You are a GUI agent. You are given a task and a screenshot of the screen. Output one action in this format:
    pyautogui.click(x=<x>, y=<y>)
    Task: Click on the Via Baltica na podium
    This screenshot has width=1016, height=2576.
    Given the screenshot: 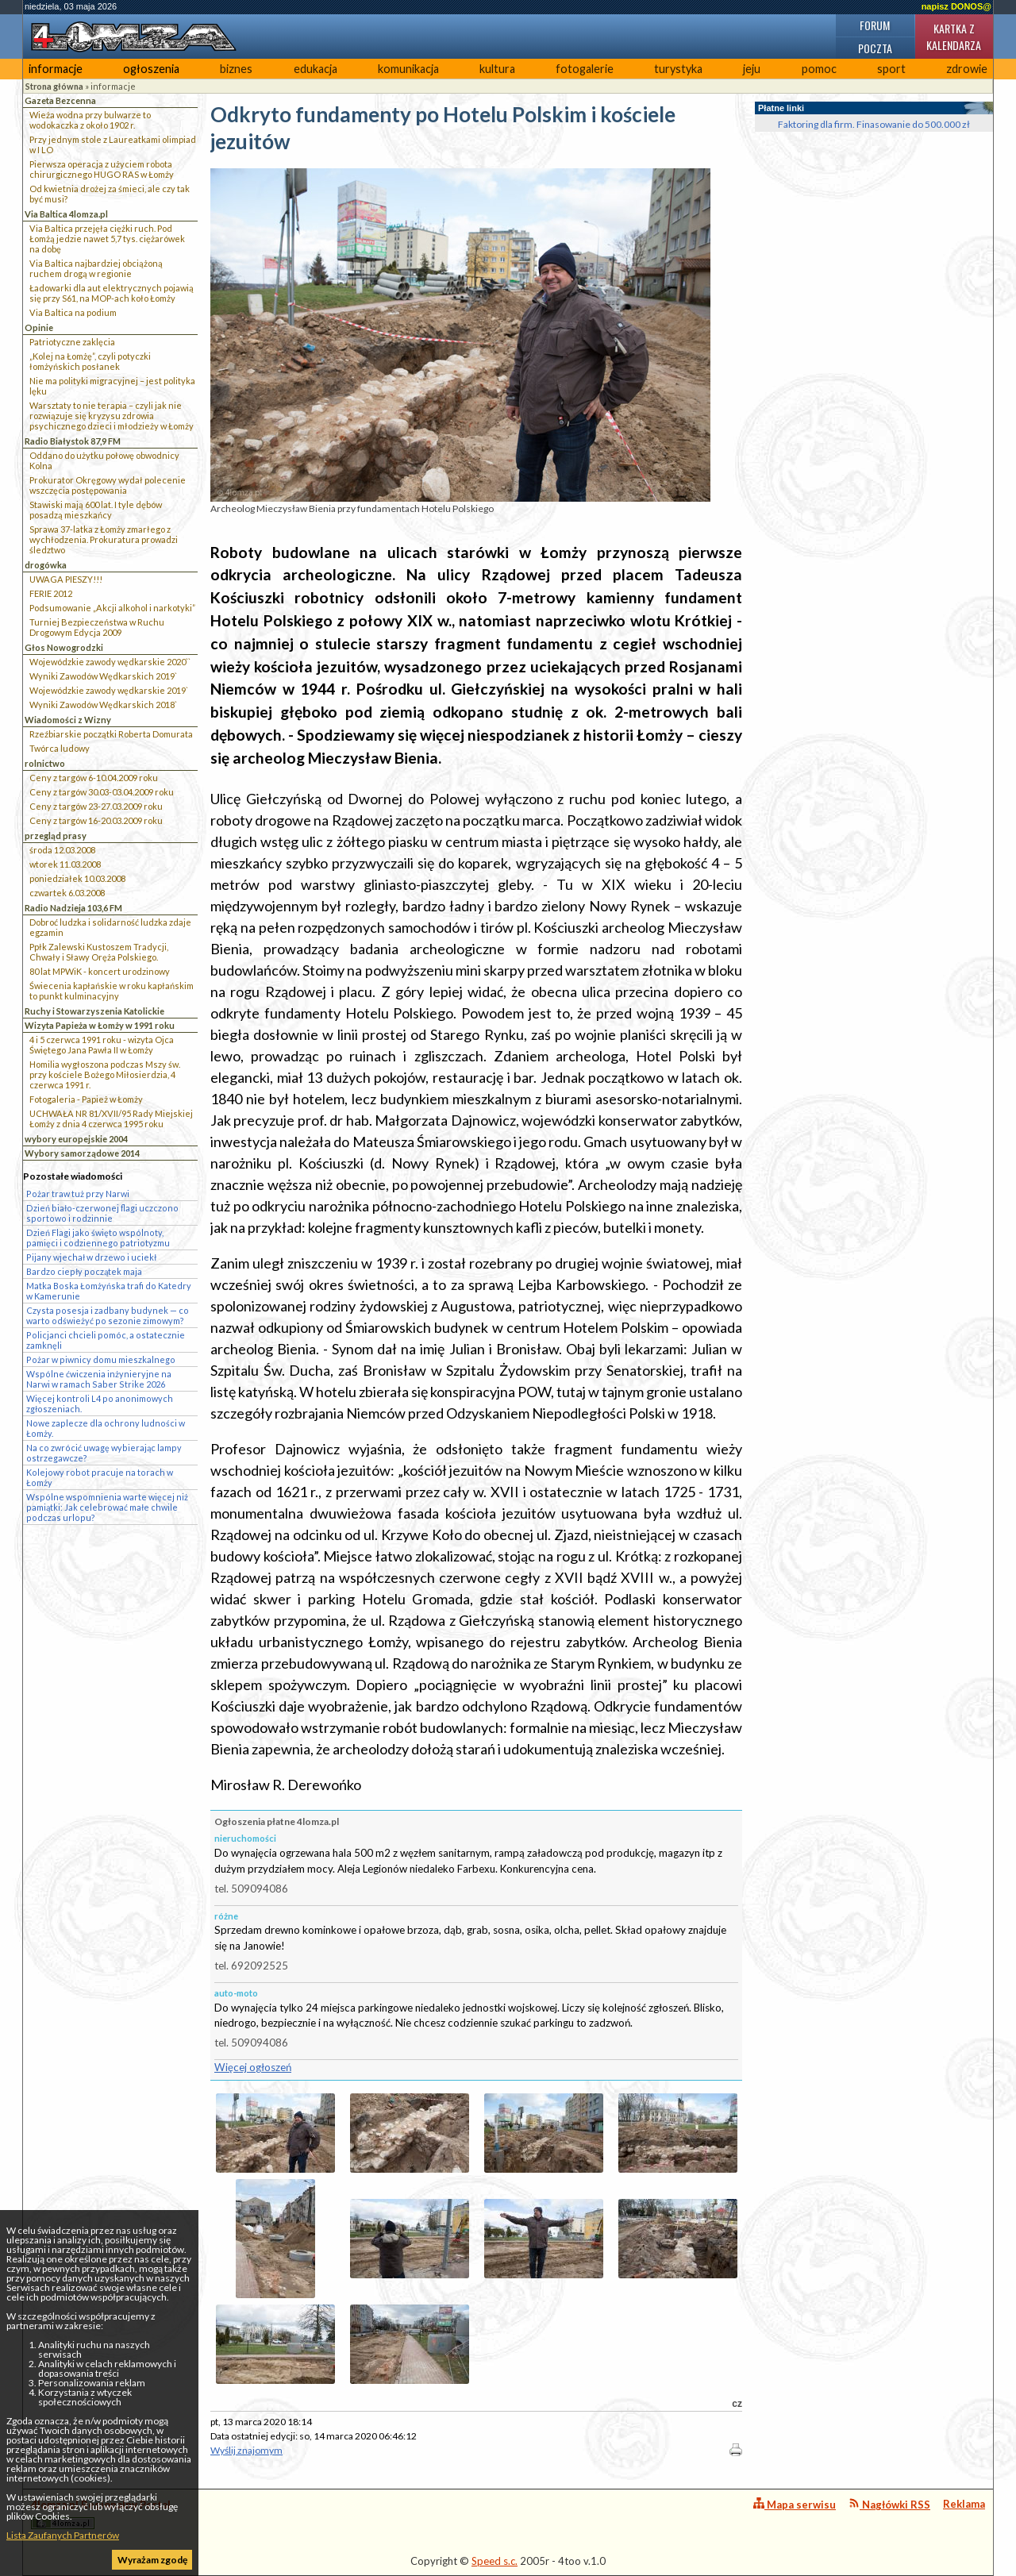 What is the action you would take?
    pyautogui.click(x=73, y=312)
    